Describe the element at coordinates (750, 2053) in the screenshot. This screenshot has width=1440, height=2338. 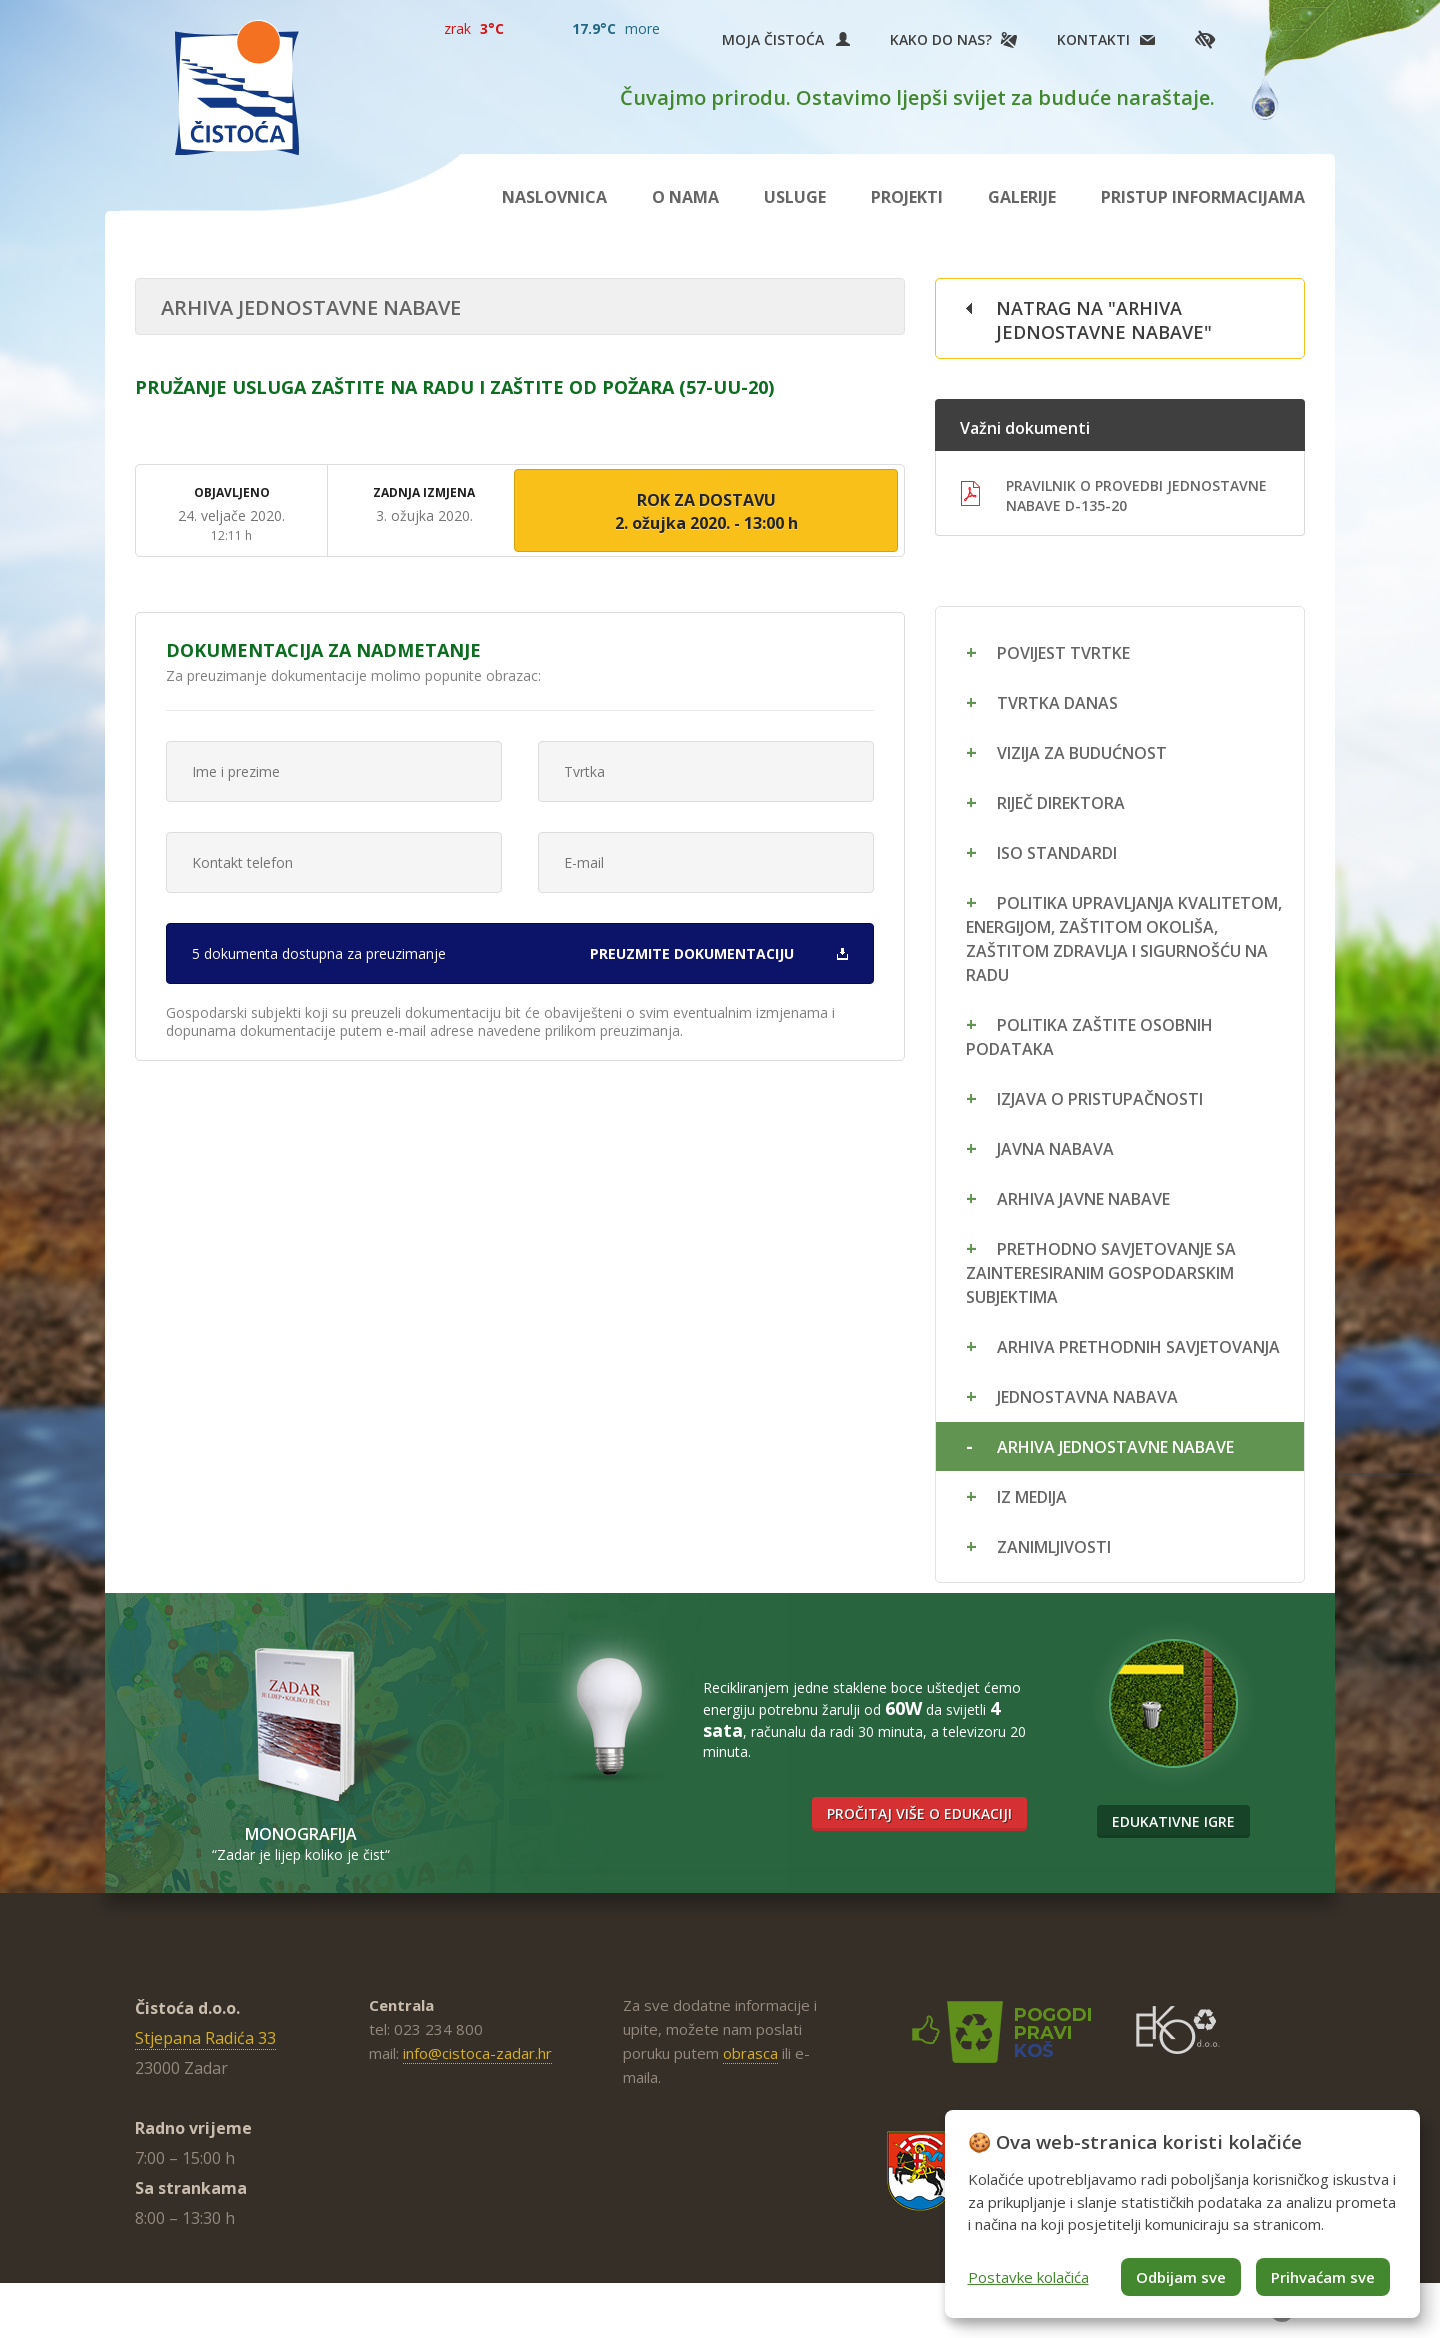
I see `obrasca` at that location.